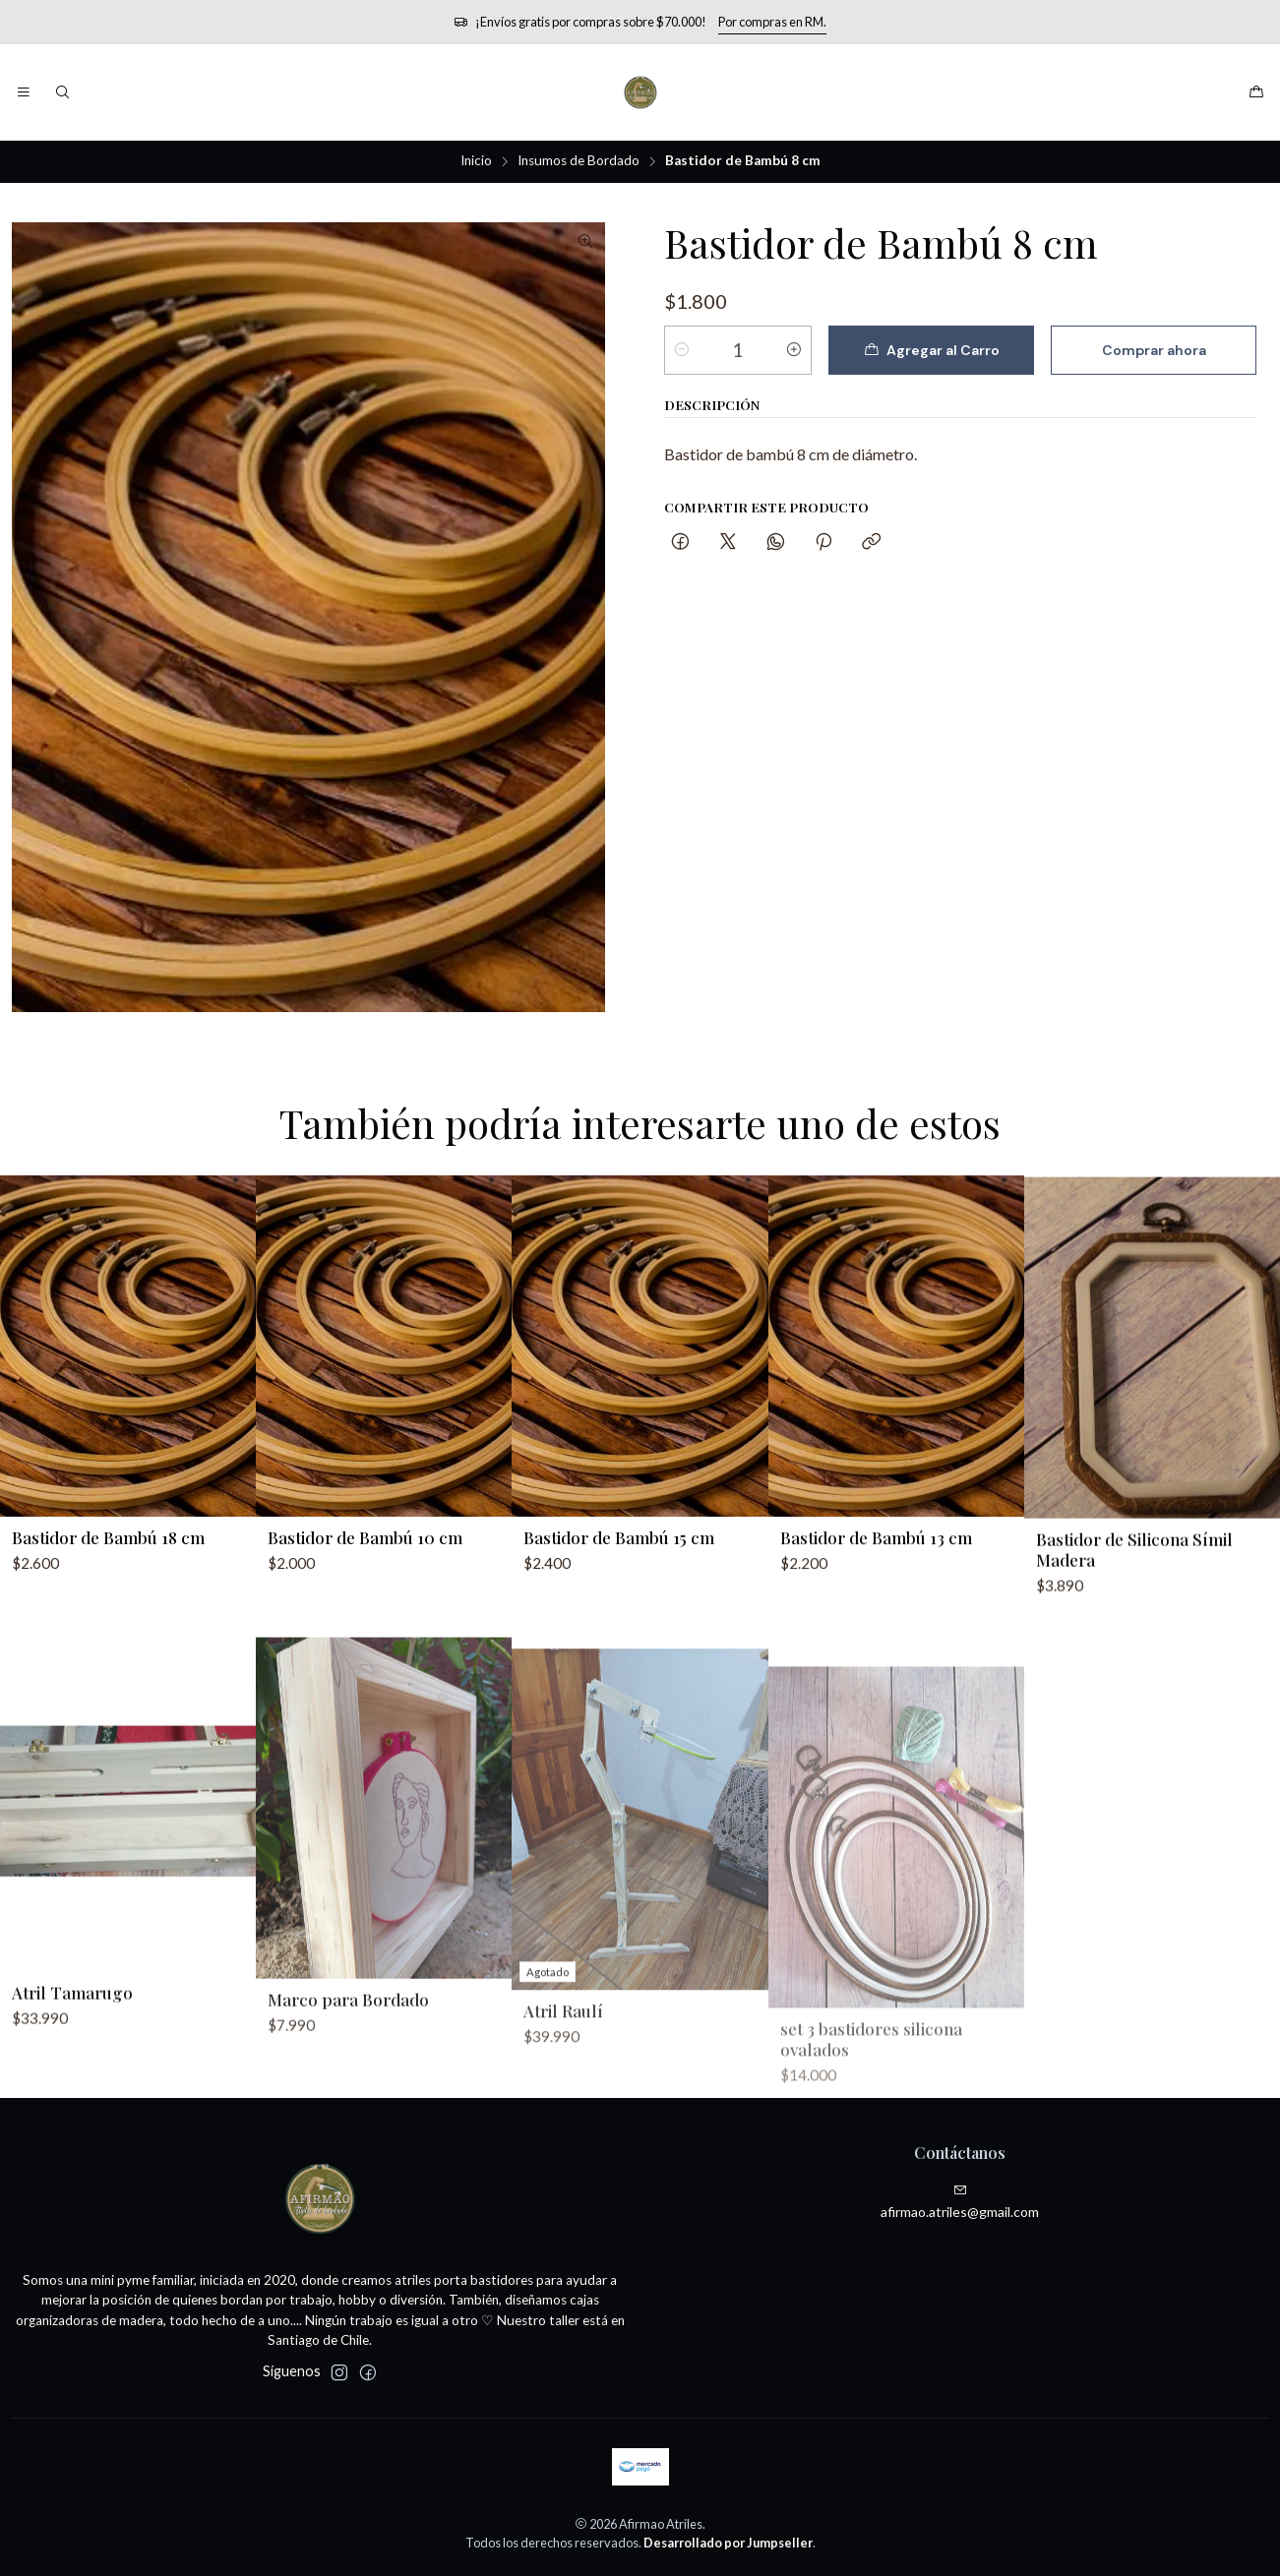  What do you see at coordinates (579, 161) in the screenshot?
I see `Insumos de Bordado` at bounding box center [579, 161].